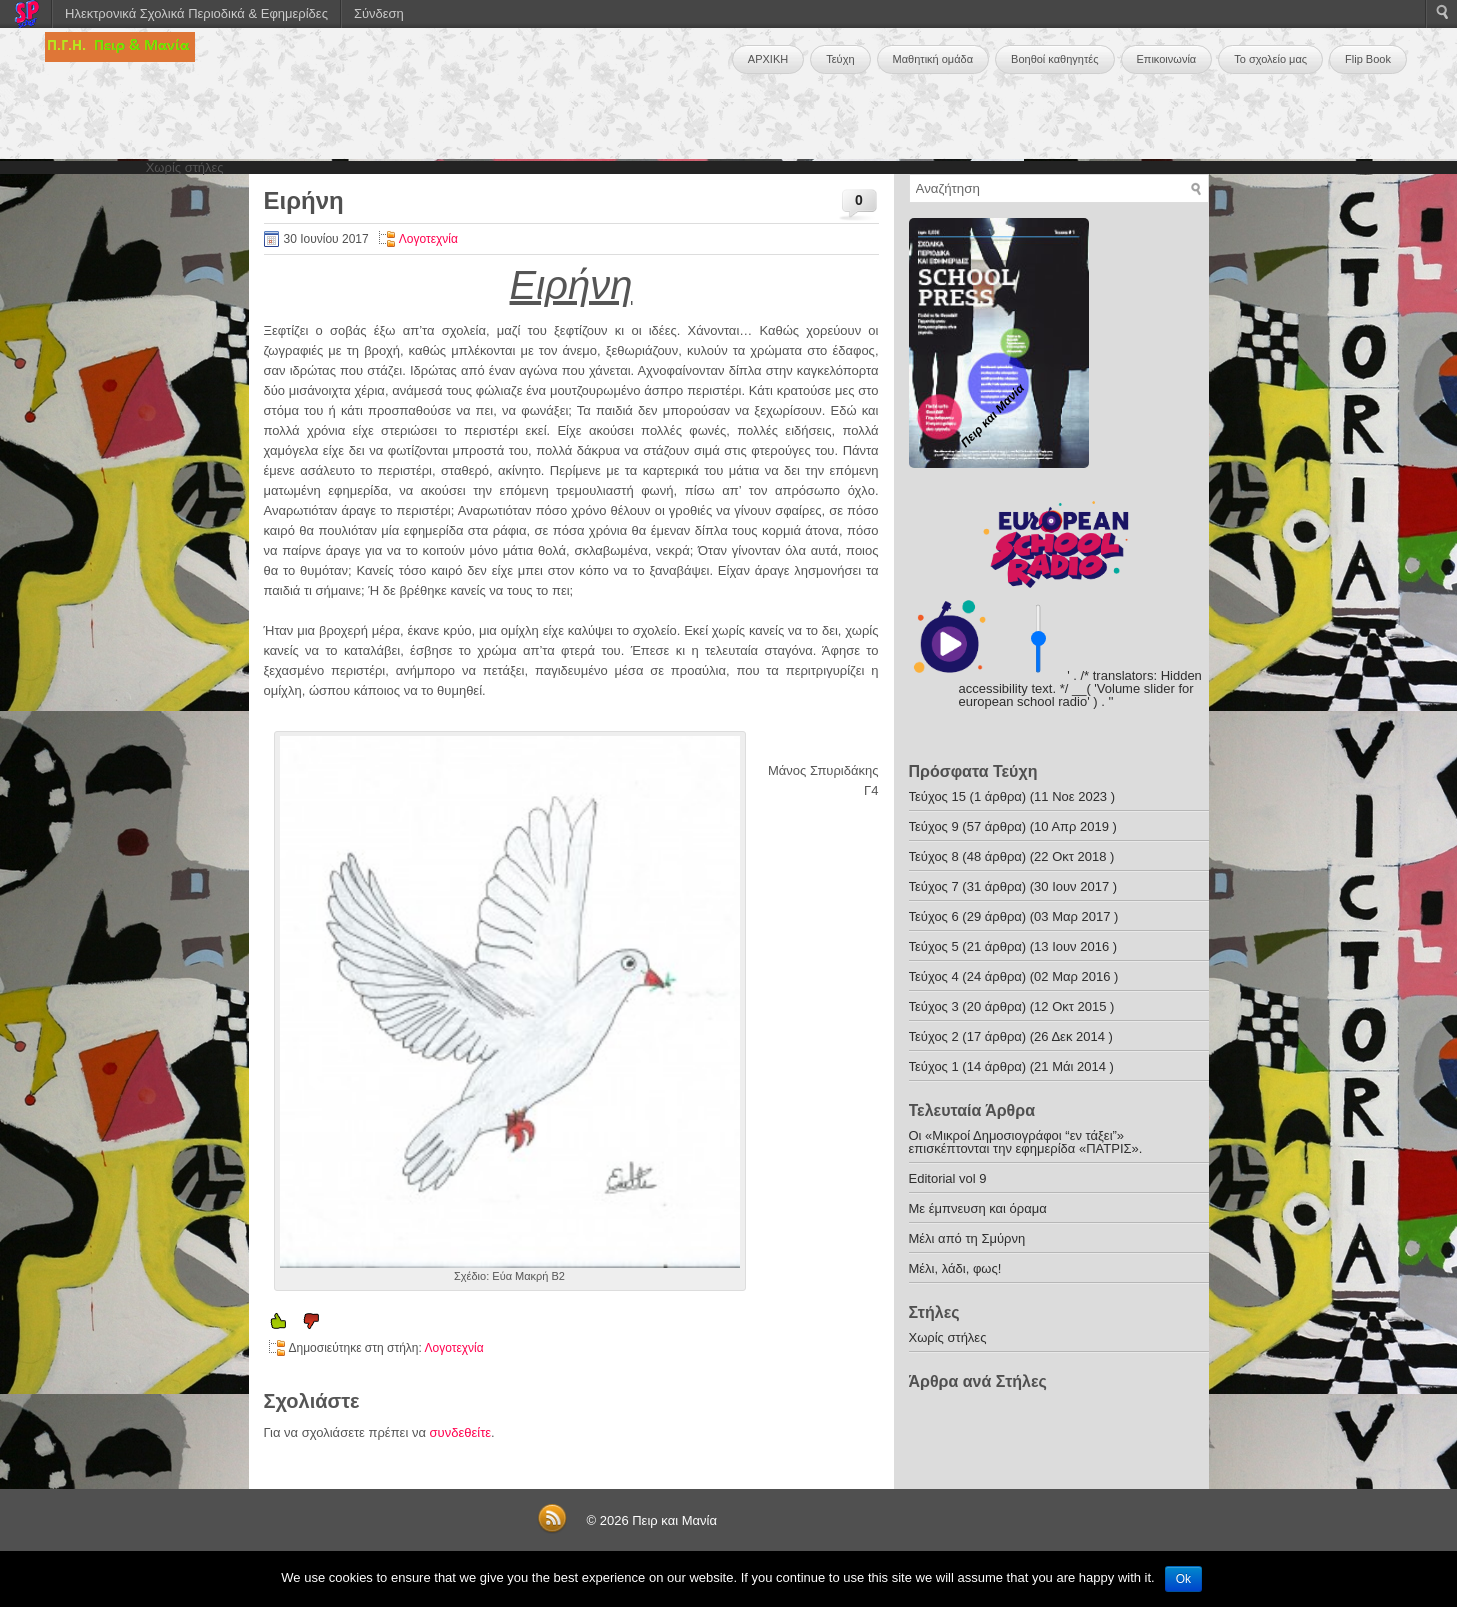 This screenshot has width=1457, height=1607. What do you see at coordinates (934, 856) in the screenshot?
I see `Τεύχος 8` at bounding box center [934, 856].